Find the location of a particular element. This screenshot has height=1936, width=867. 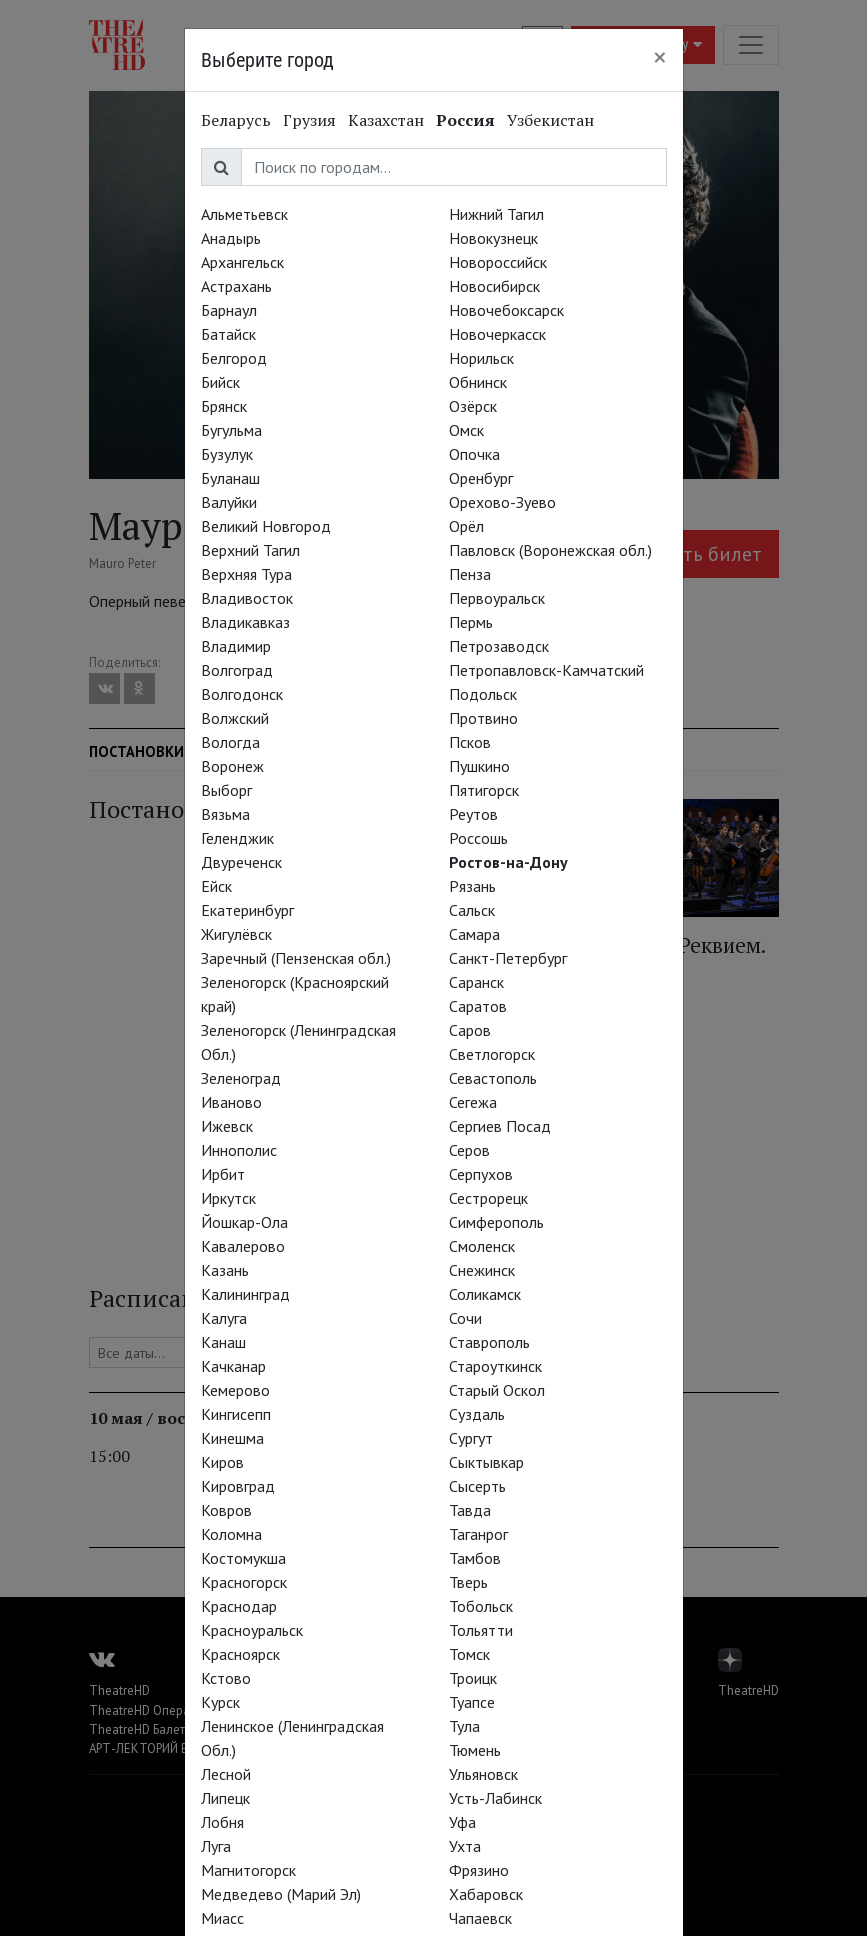

Миасс is located at coordinates (222, 1918).